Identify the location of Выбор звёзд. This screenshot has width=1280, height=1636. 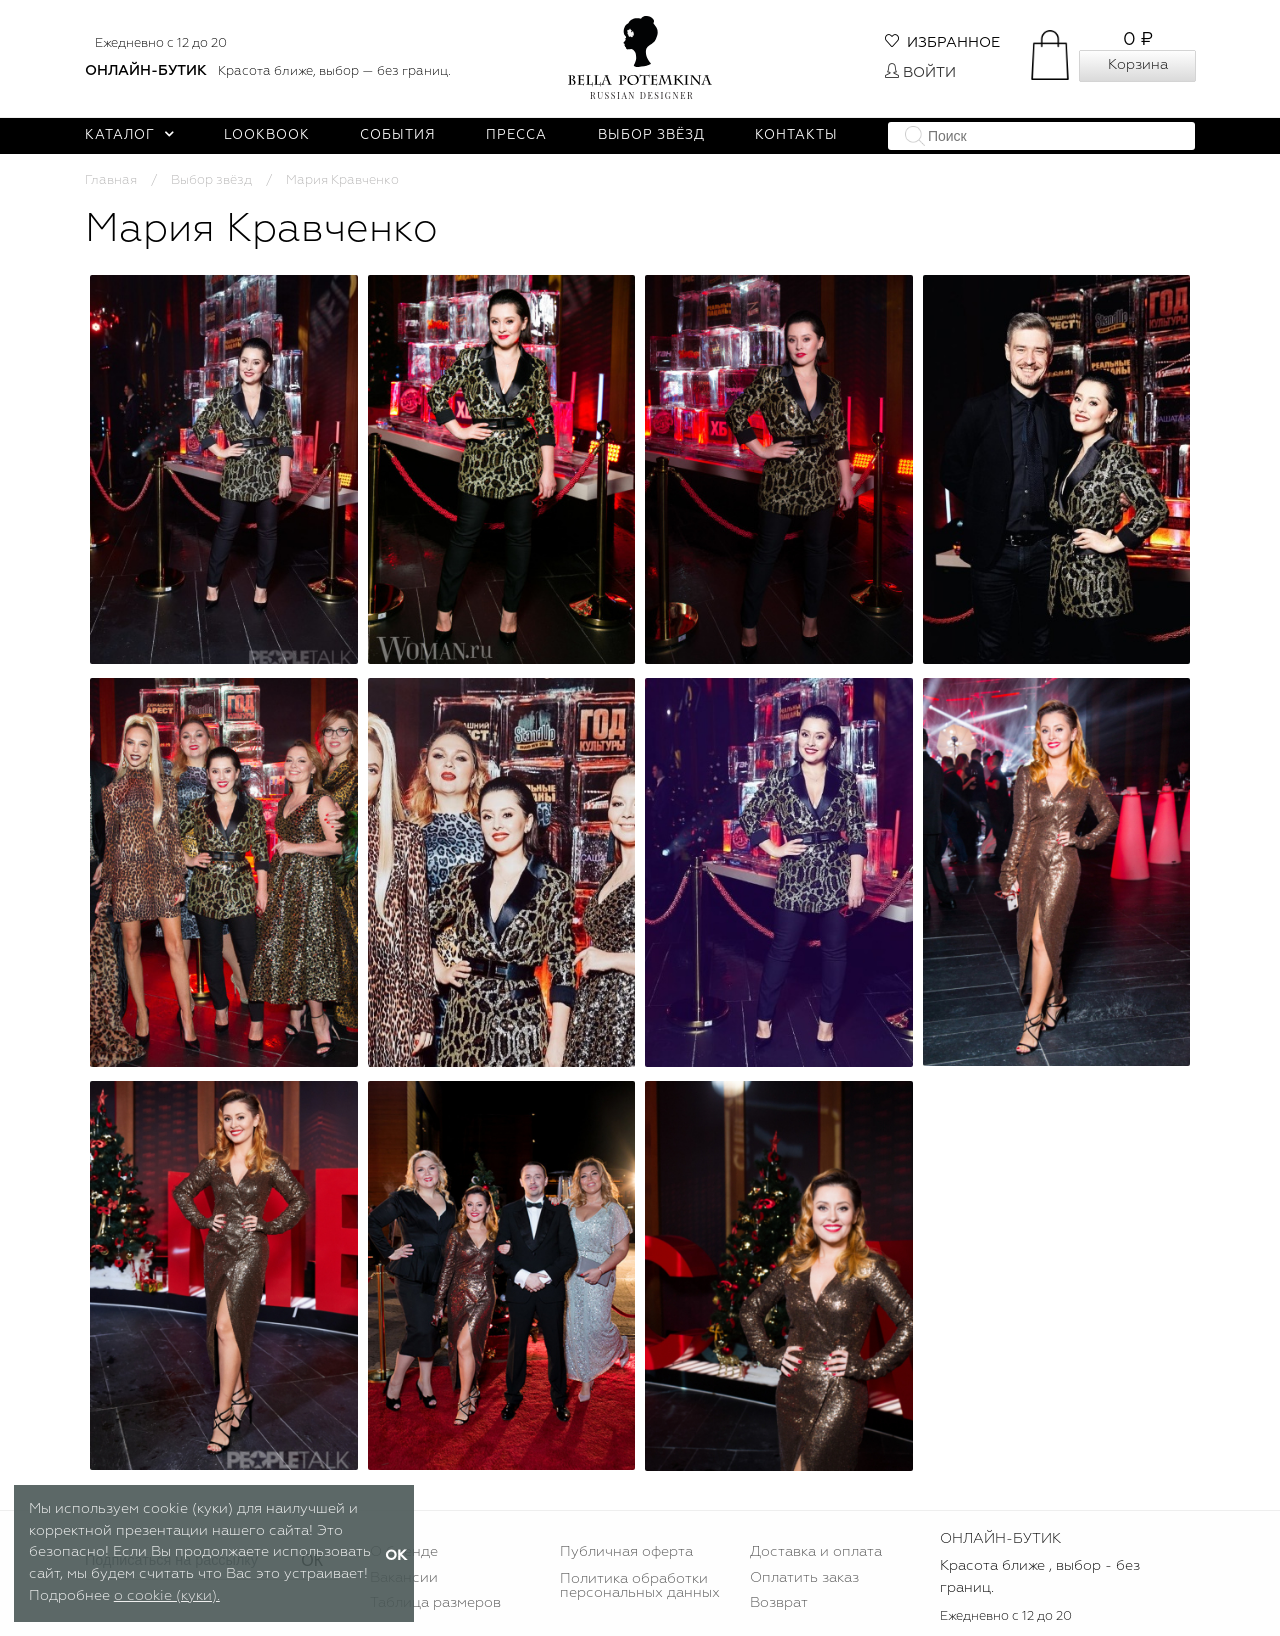
(651, 135).